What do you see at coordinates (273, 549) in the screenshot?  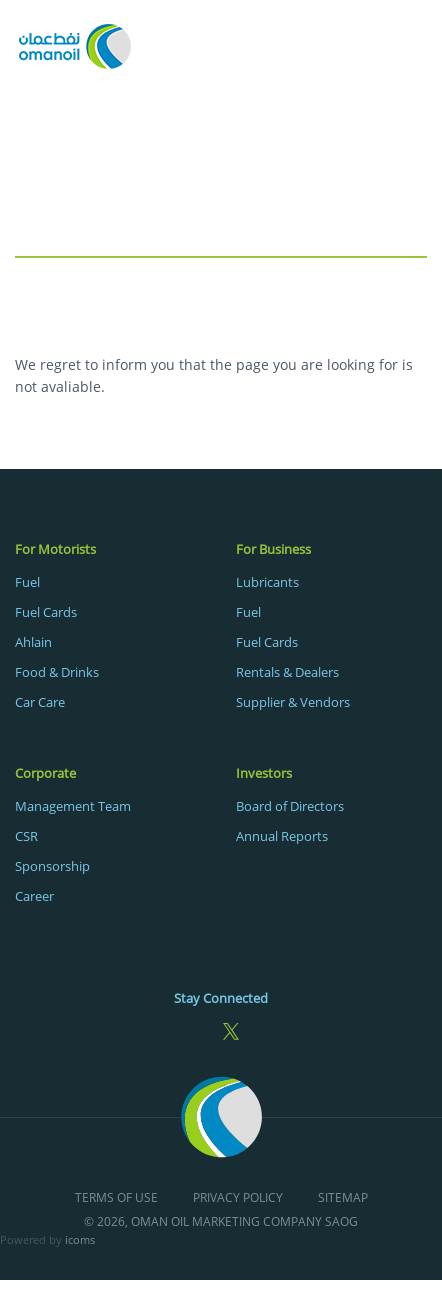 I see `For Business` at bounding box center [273, 549].